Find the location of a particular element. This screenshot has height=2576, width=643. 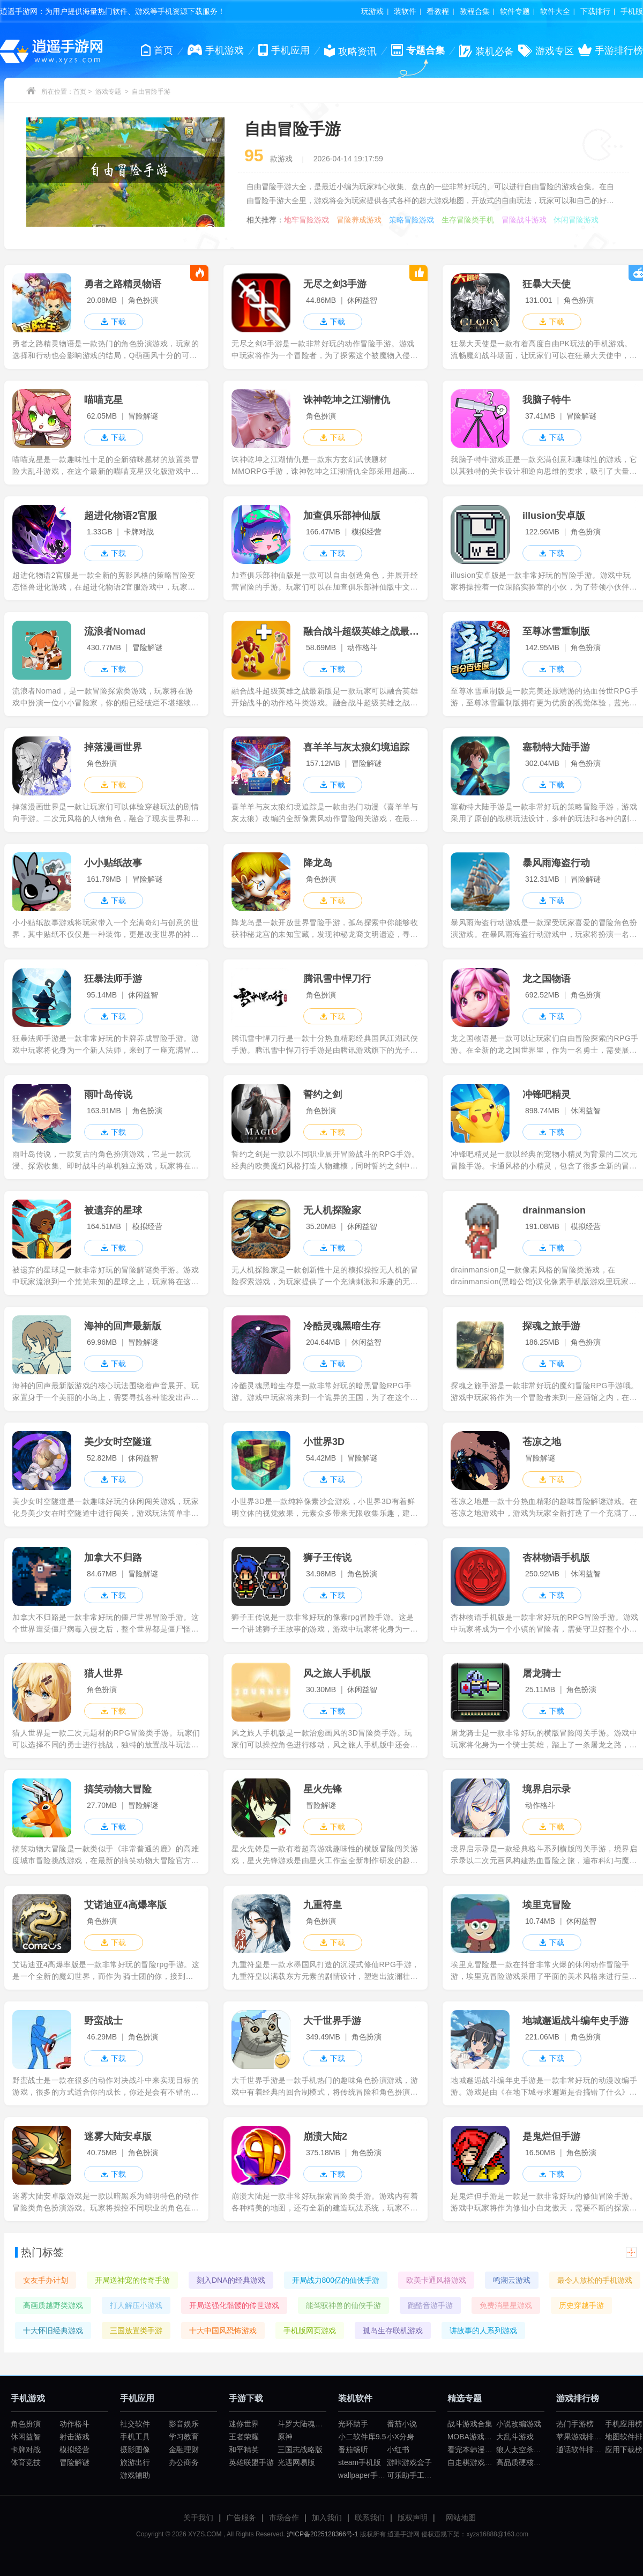

卡牌对战 is located at coordinates (26, 2449).